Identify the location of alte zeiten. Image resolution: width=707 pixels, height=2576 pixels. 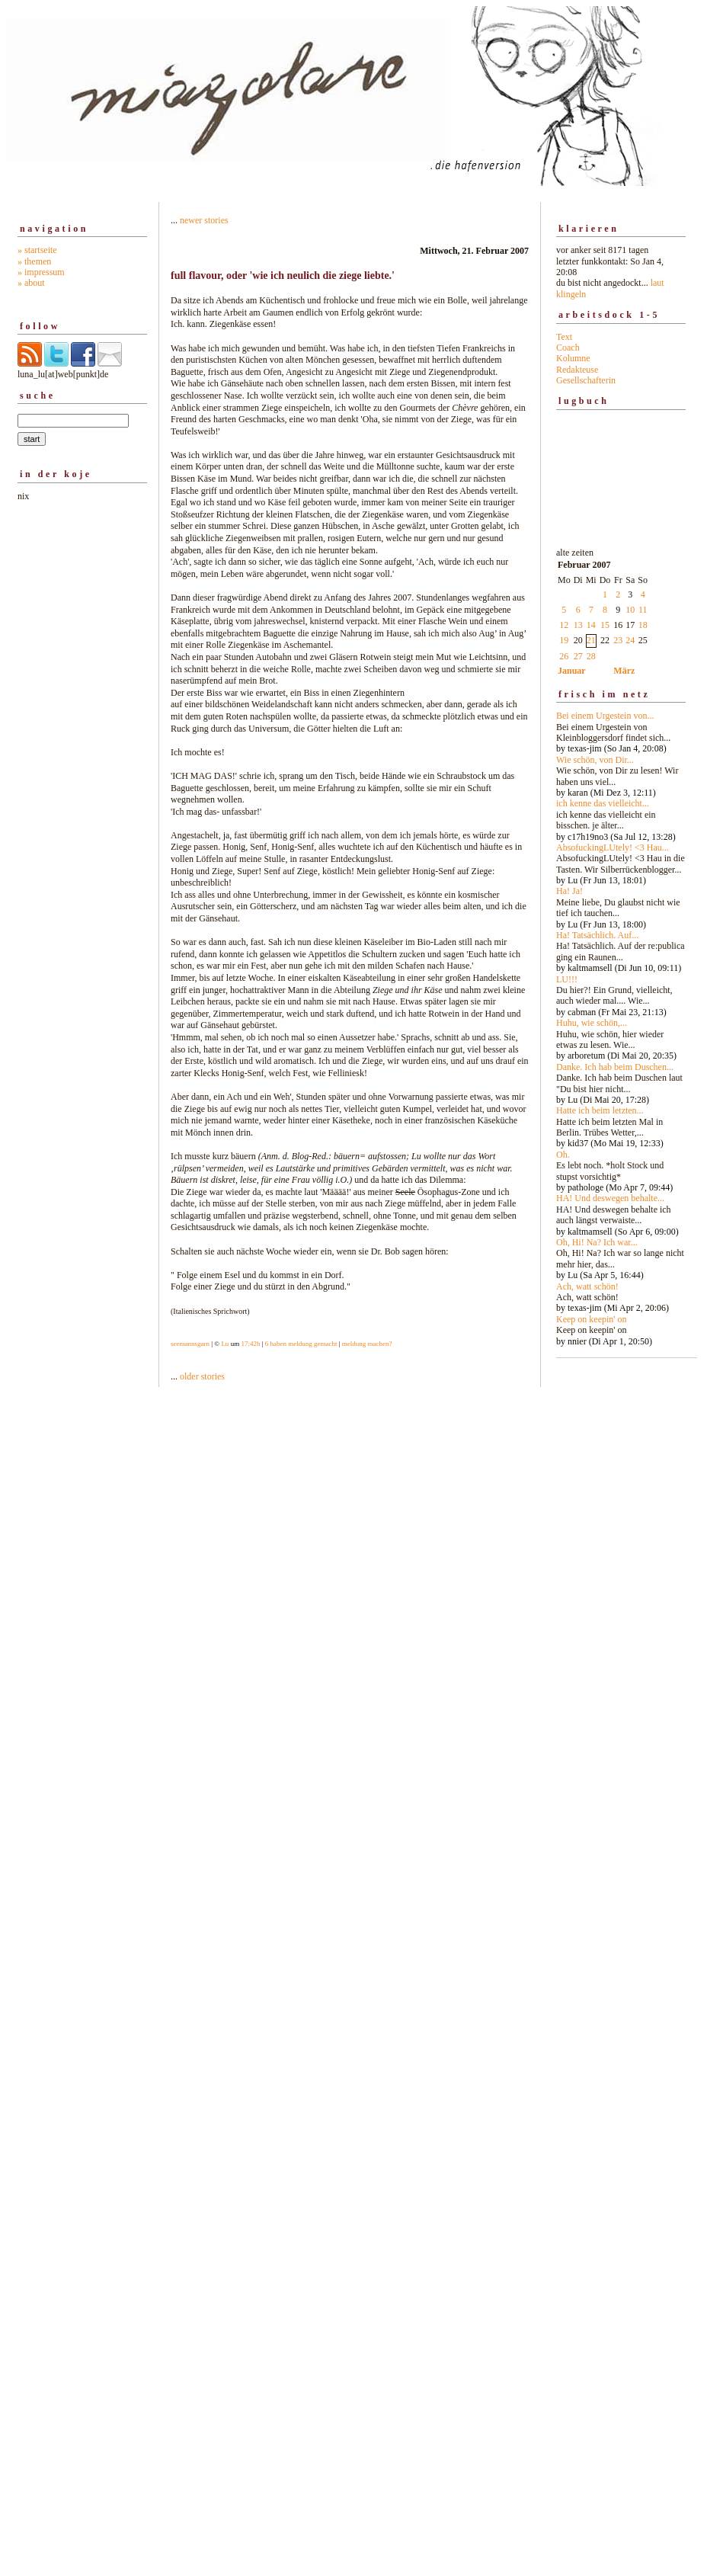
(621, 943).